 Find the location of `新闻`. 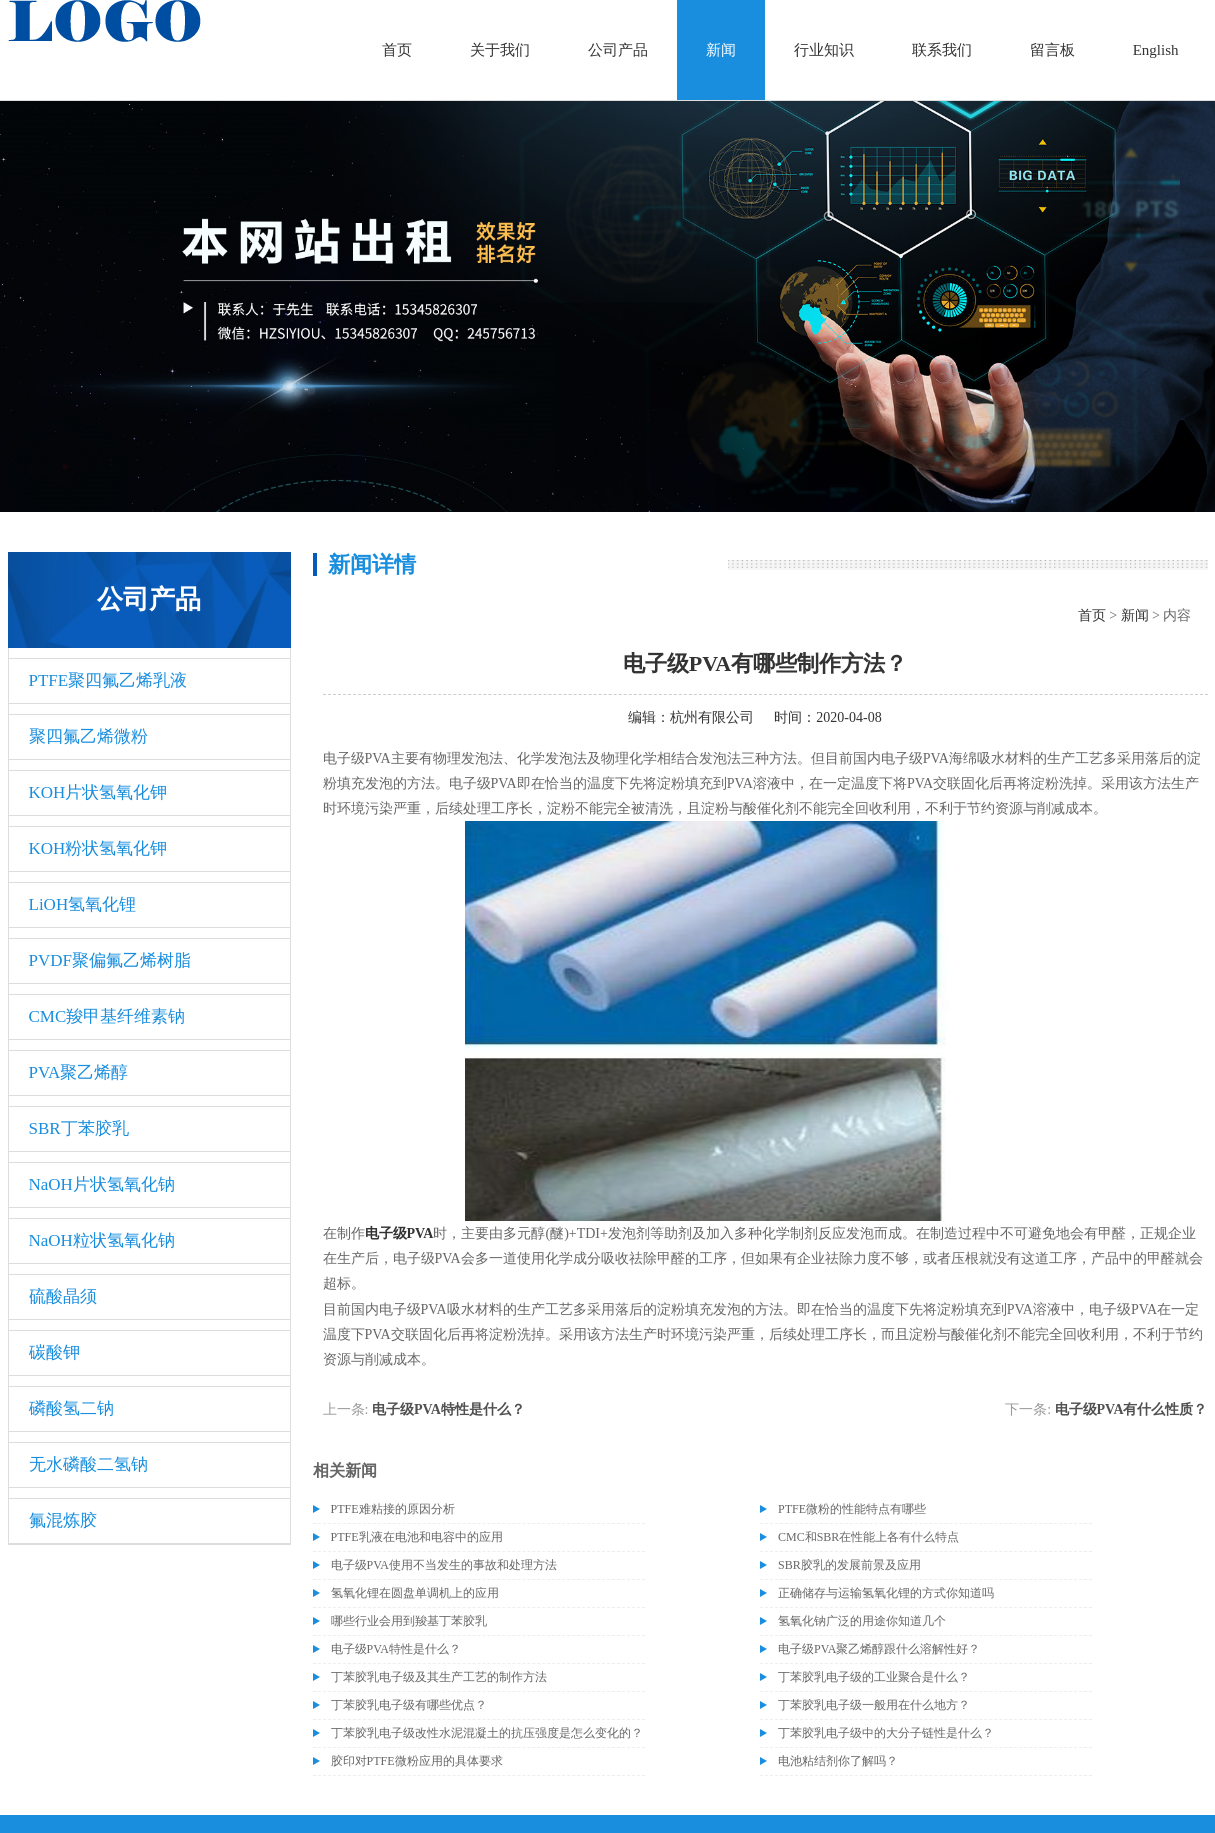

新闻 is located at coordinates (721, 50).